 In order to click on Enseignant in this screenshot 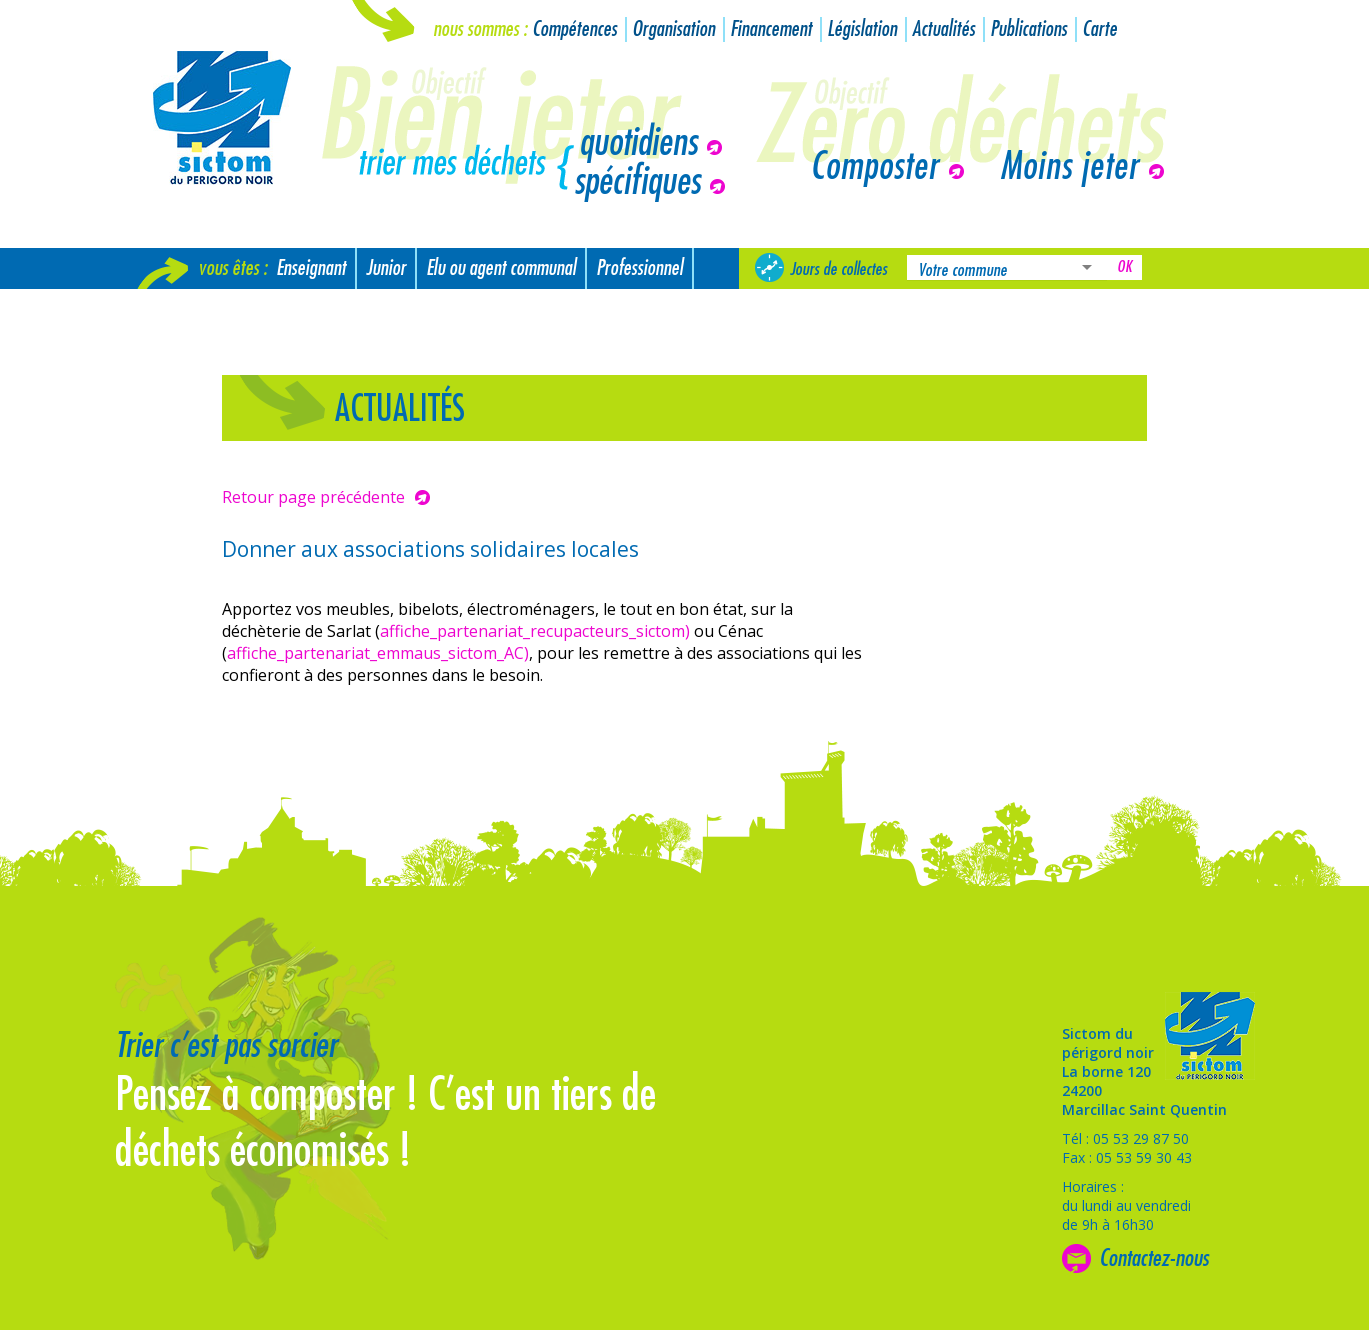, I will do `click(311, 268)`.